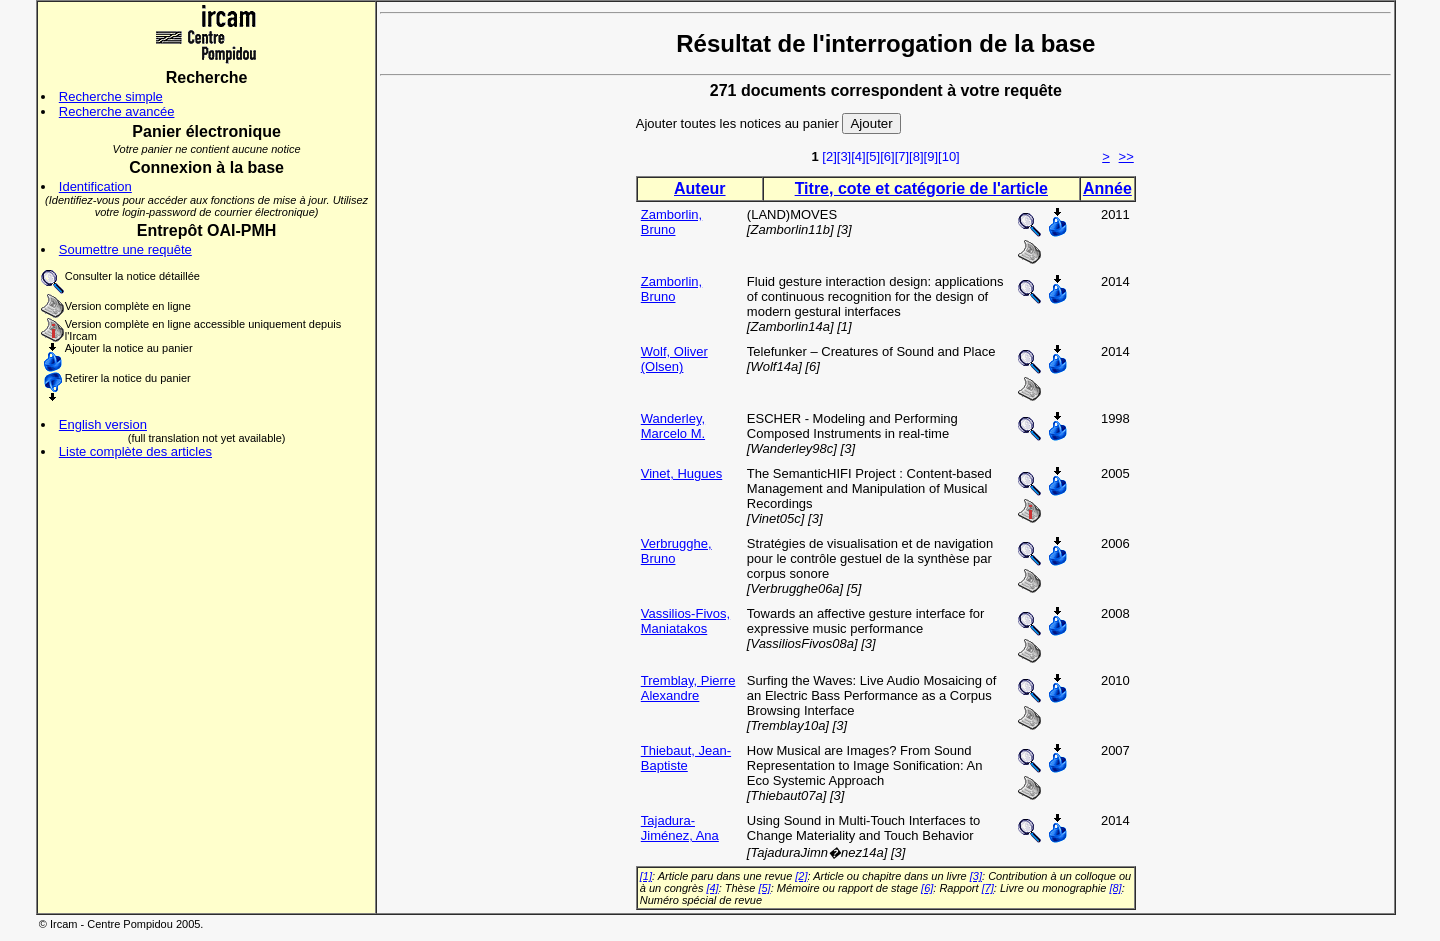 The image size is (1440, 941). Describe the element at coordinates (111, 96) in the screenshot. I see `Recherche simple` at that location.